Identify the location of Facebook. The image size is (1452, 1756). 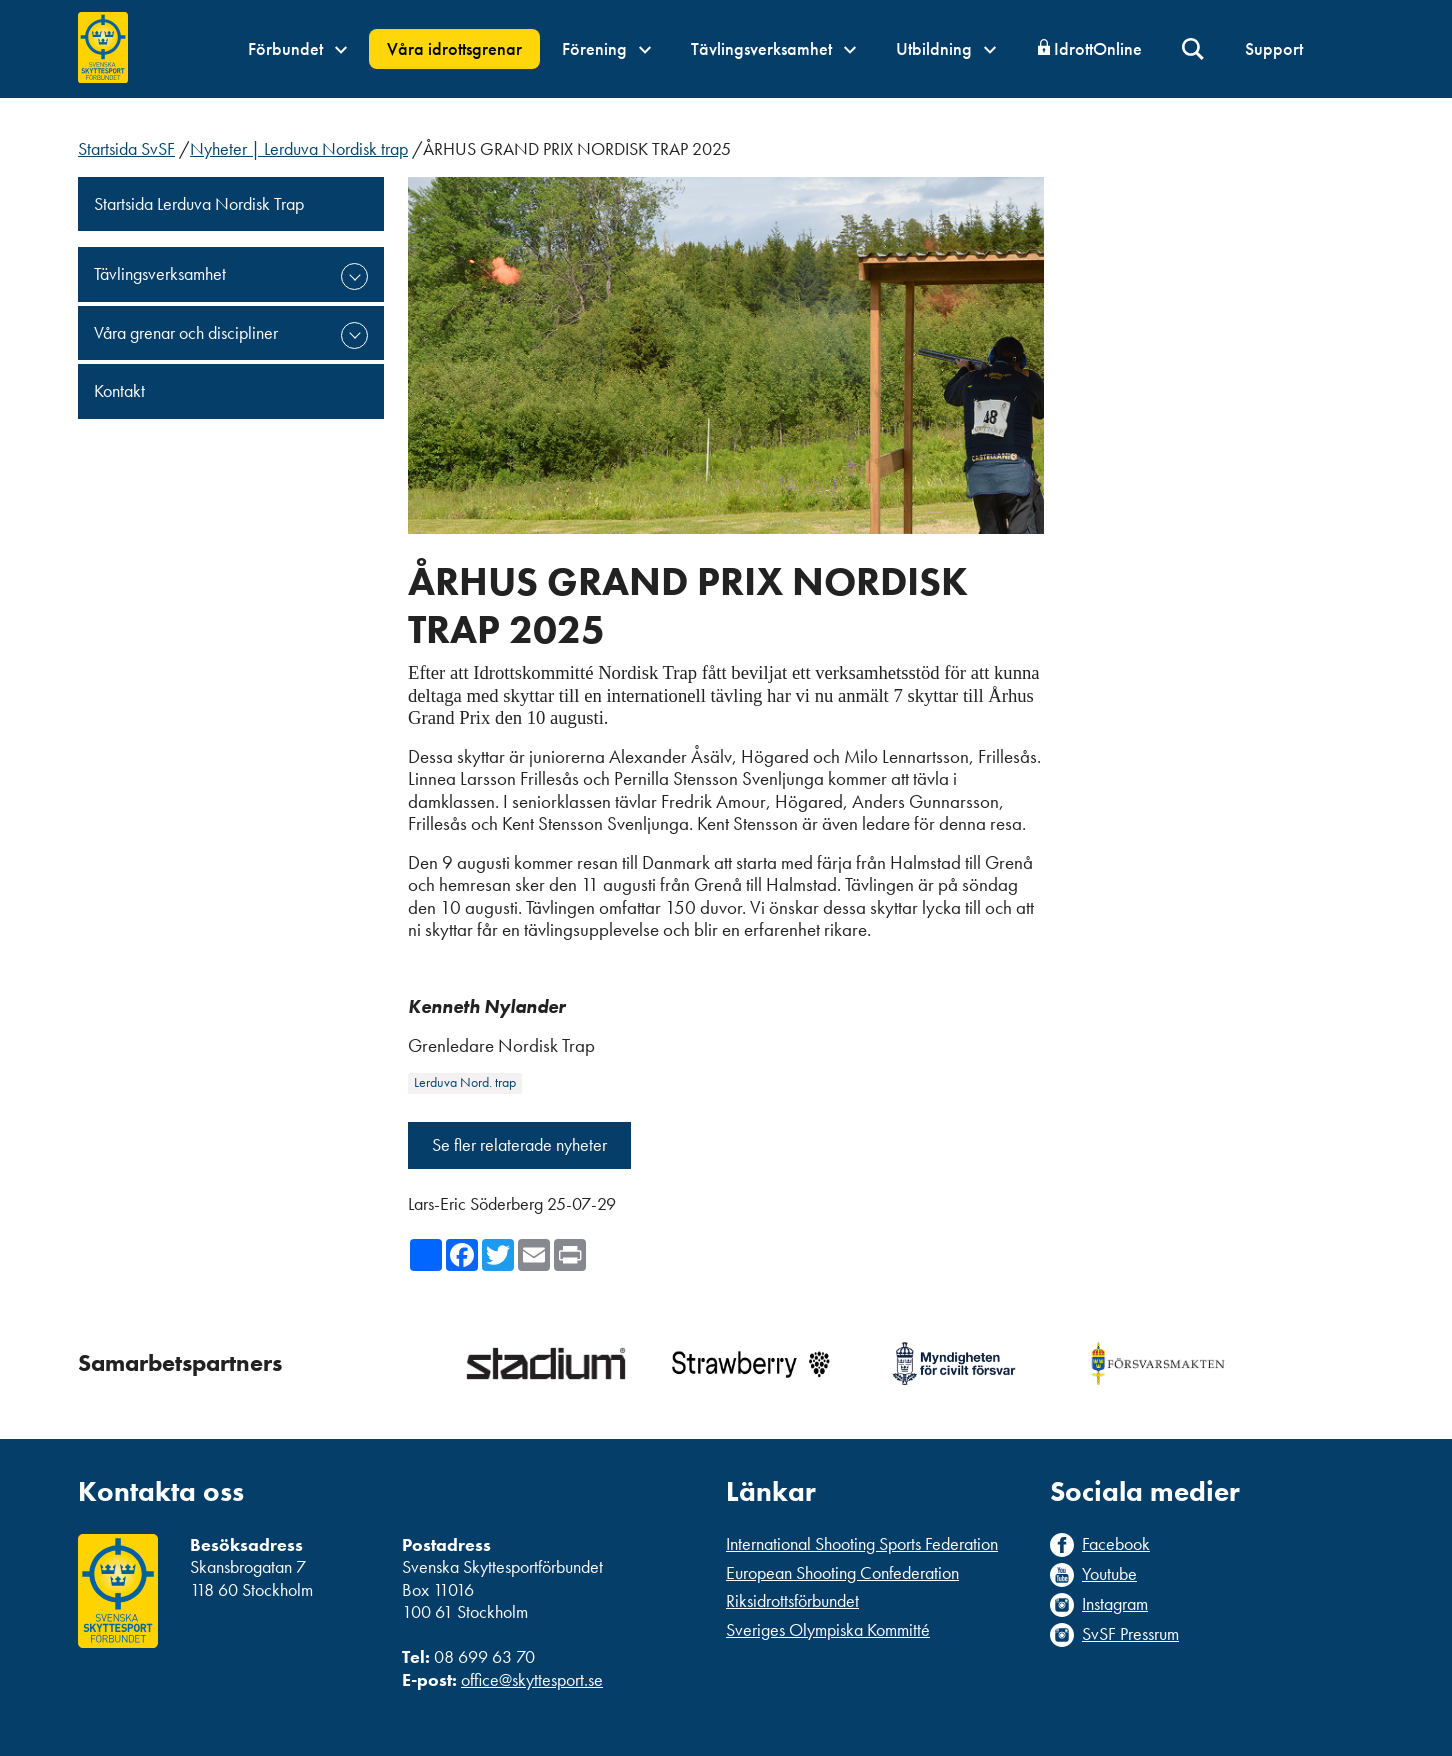
(1116, 1544).